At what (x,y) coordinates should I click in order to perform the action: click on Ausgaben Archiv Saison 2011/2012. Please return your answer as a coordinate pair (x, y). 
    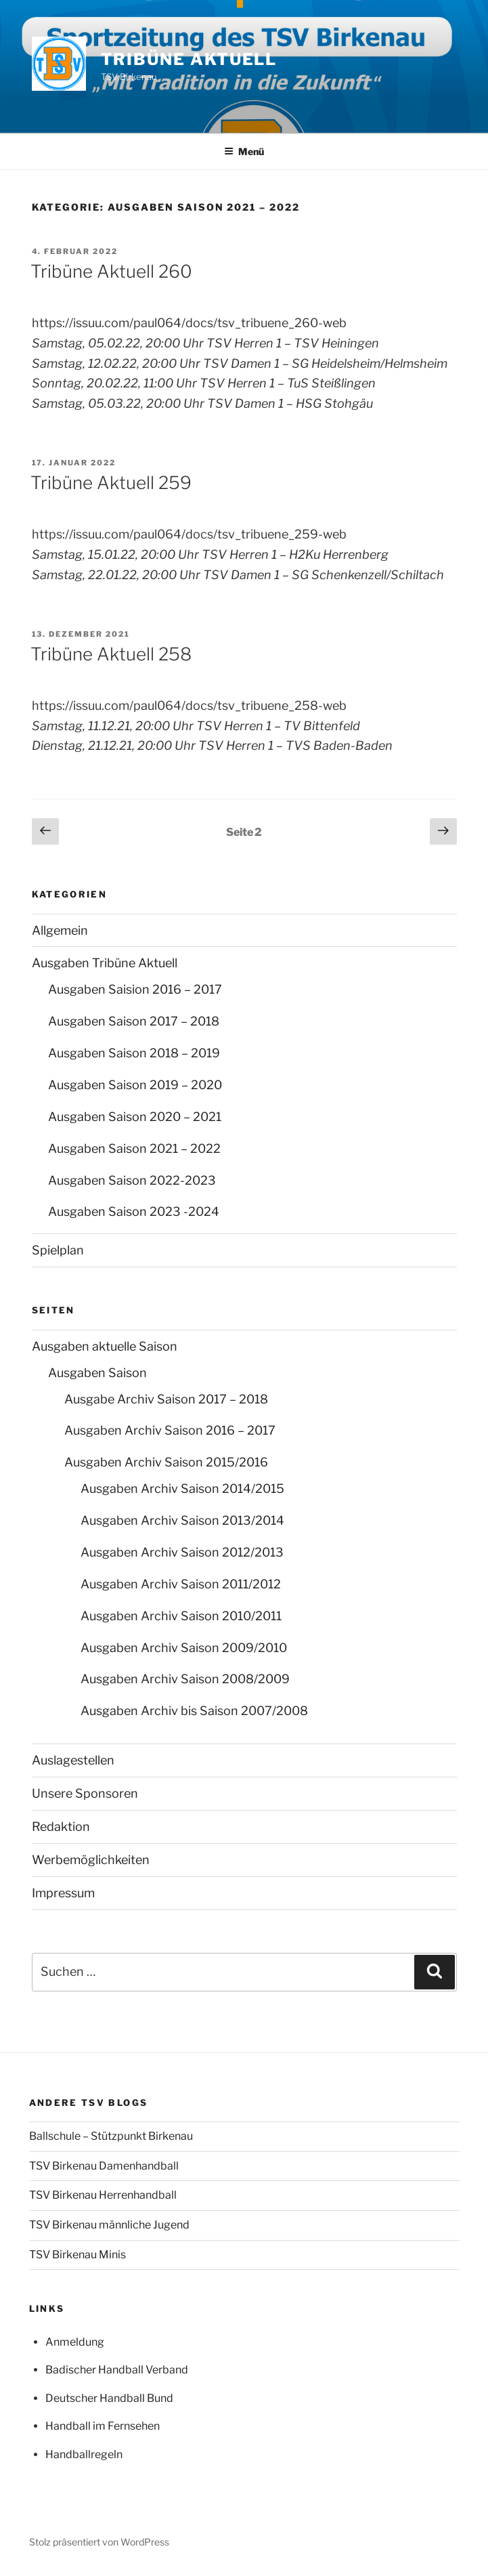
    Looking at the image, I should click on (181, 1584).